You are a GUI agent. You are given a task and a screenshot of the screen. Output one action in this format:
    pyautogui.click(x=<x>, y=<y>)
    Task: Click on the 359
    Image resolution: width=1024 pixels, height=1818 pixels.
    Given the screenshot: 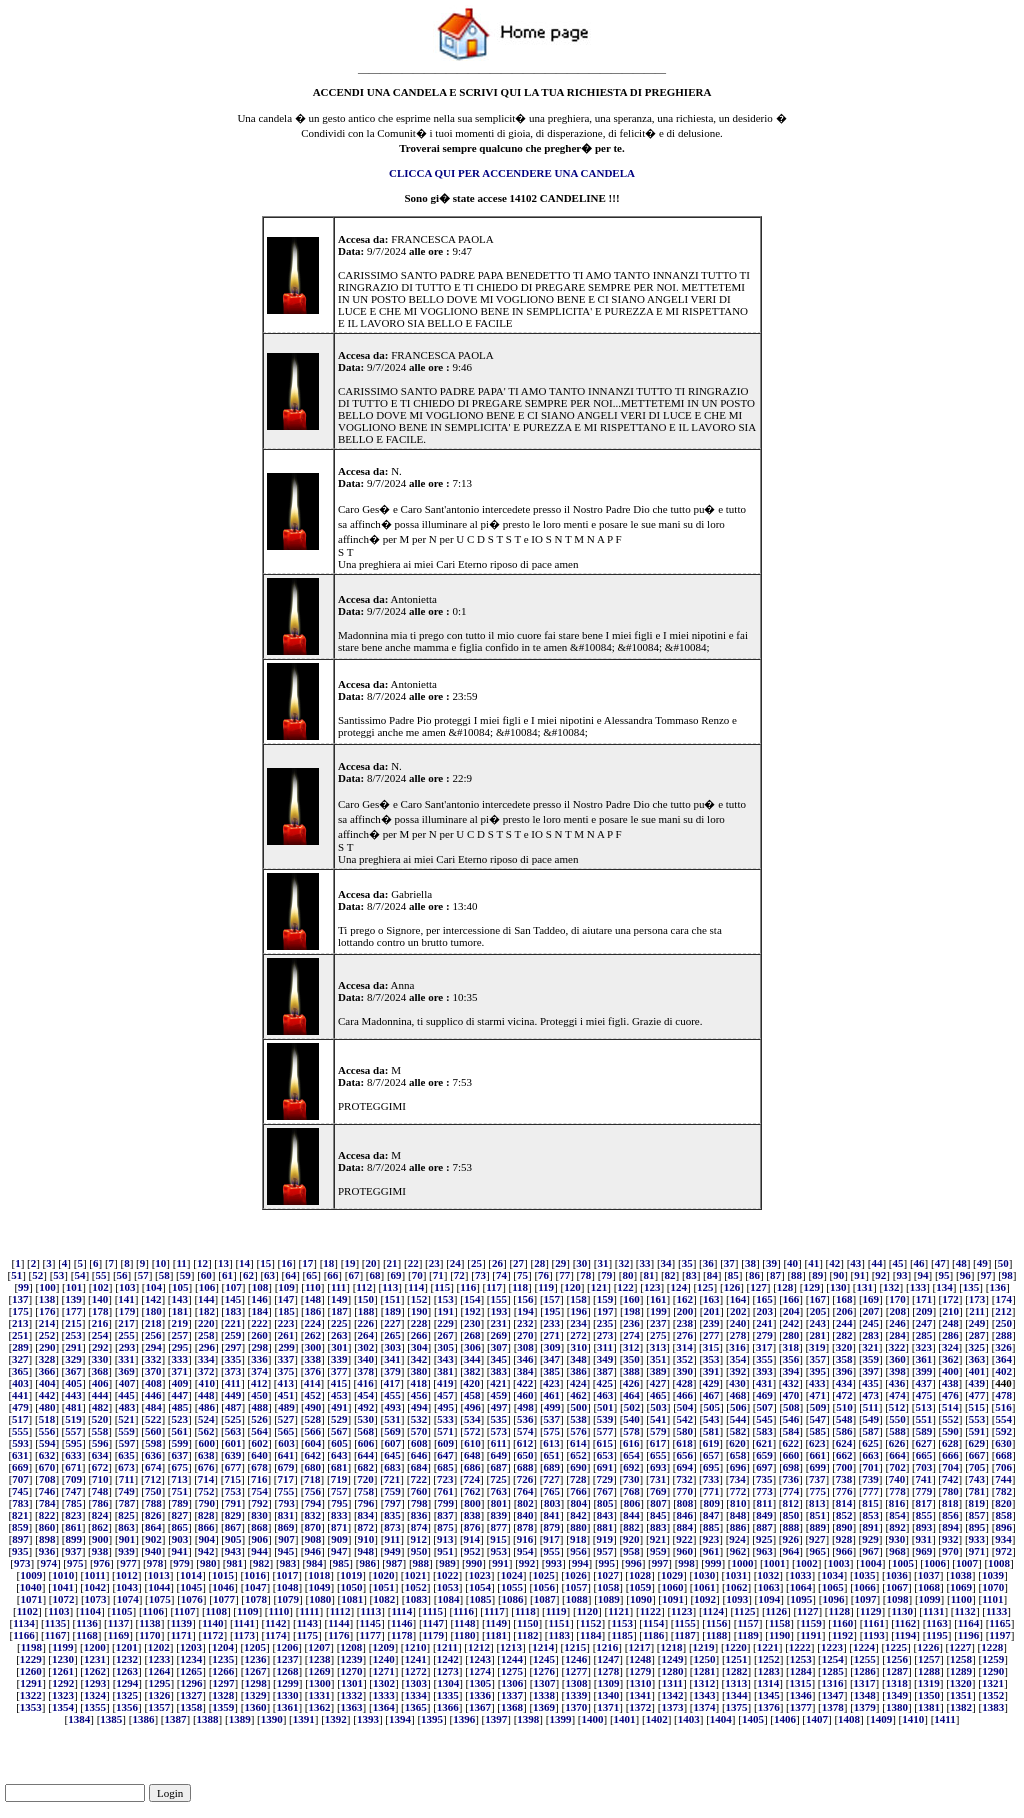 What is the action you would take?
    pyautogui.click(x=871, y=1359)
    